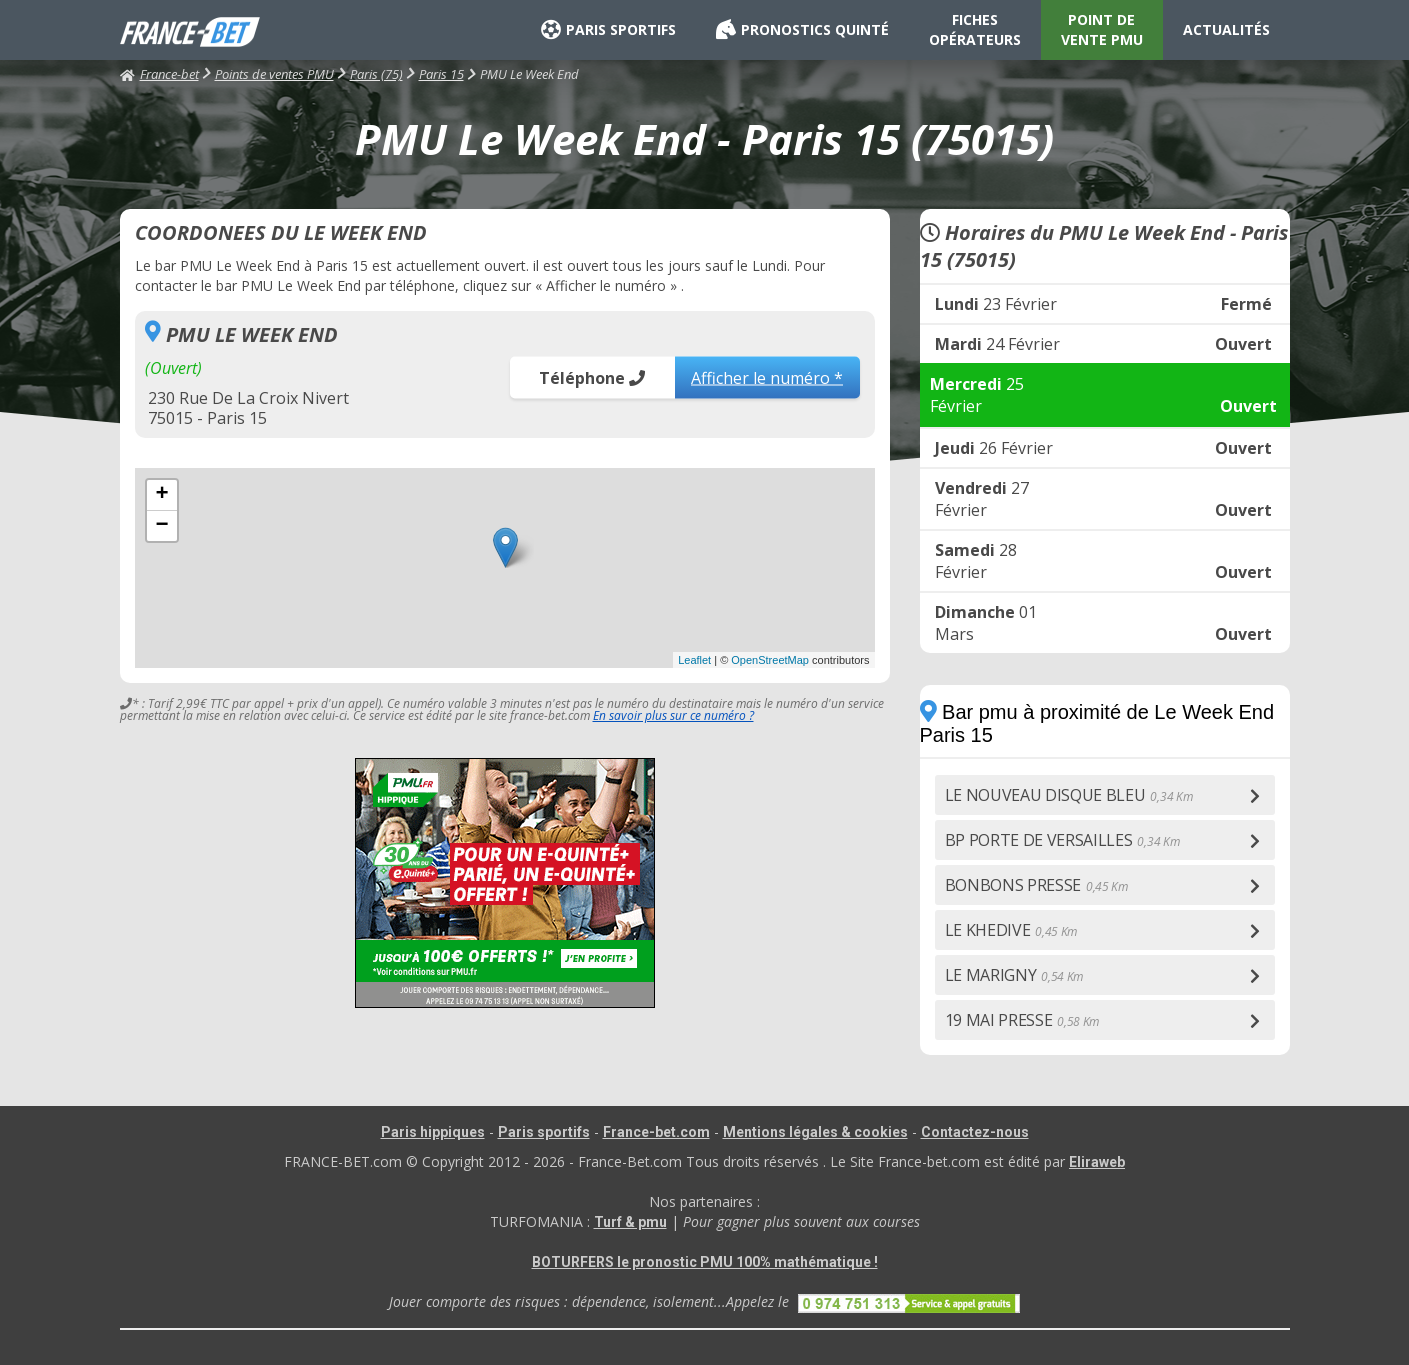  What do you see at coordinates (770, 660) in the screenshot?
I see `OpenStreetMap` at bounding box center [770, 660].